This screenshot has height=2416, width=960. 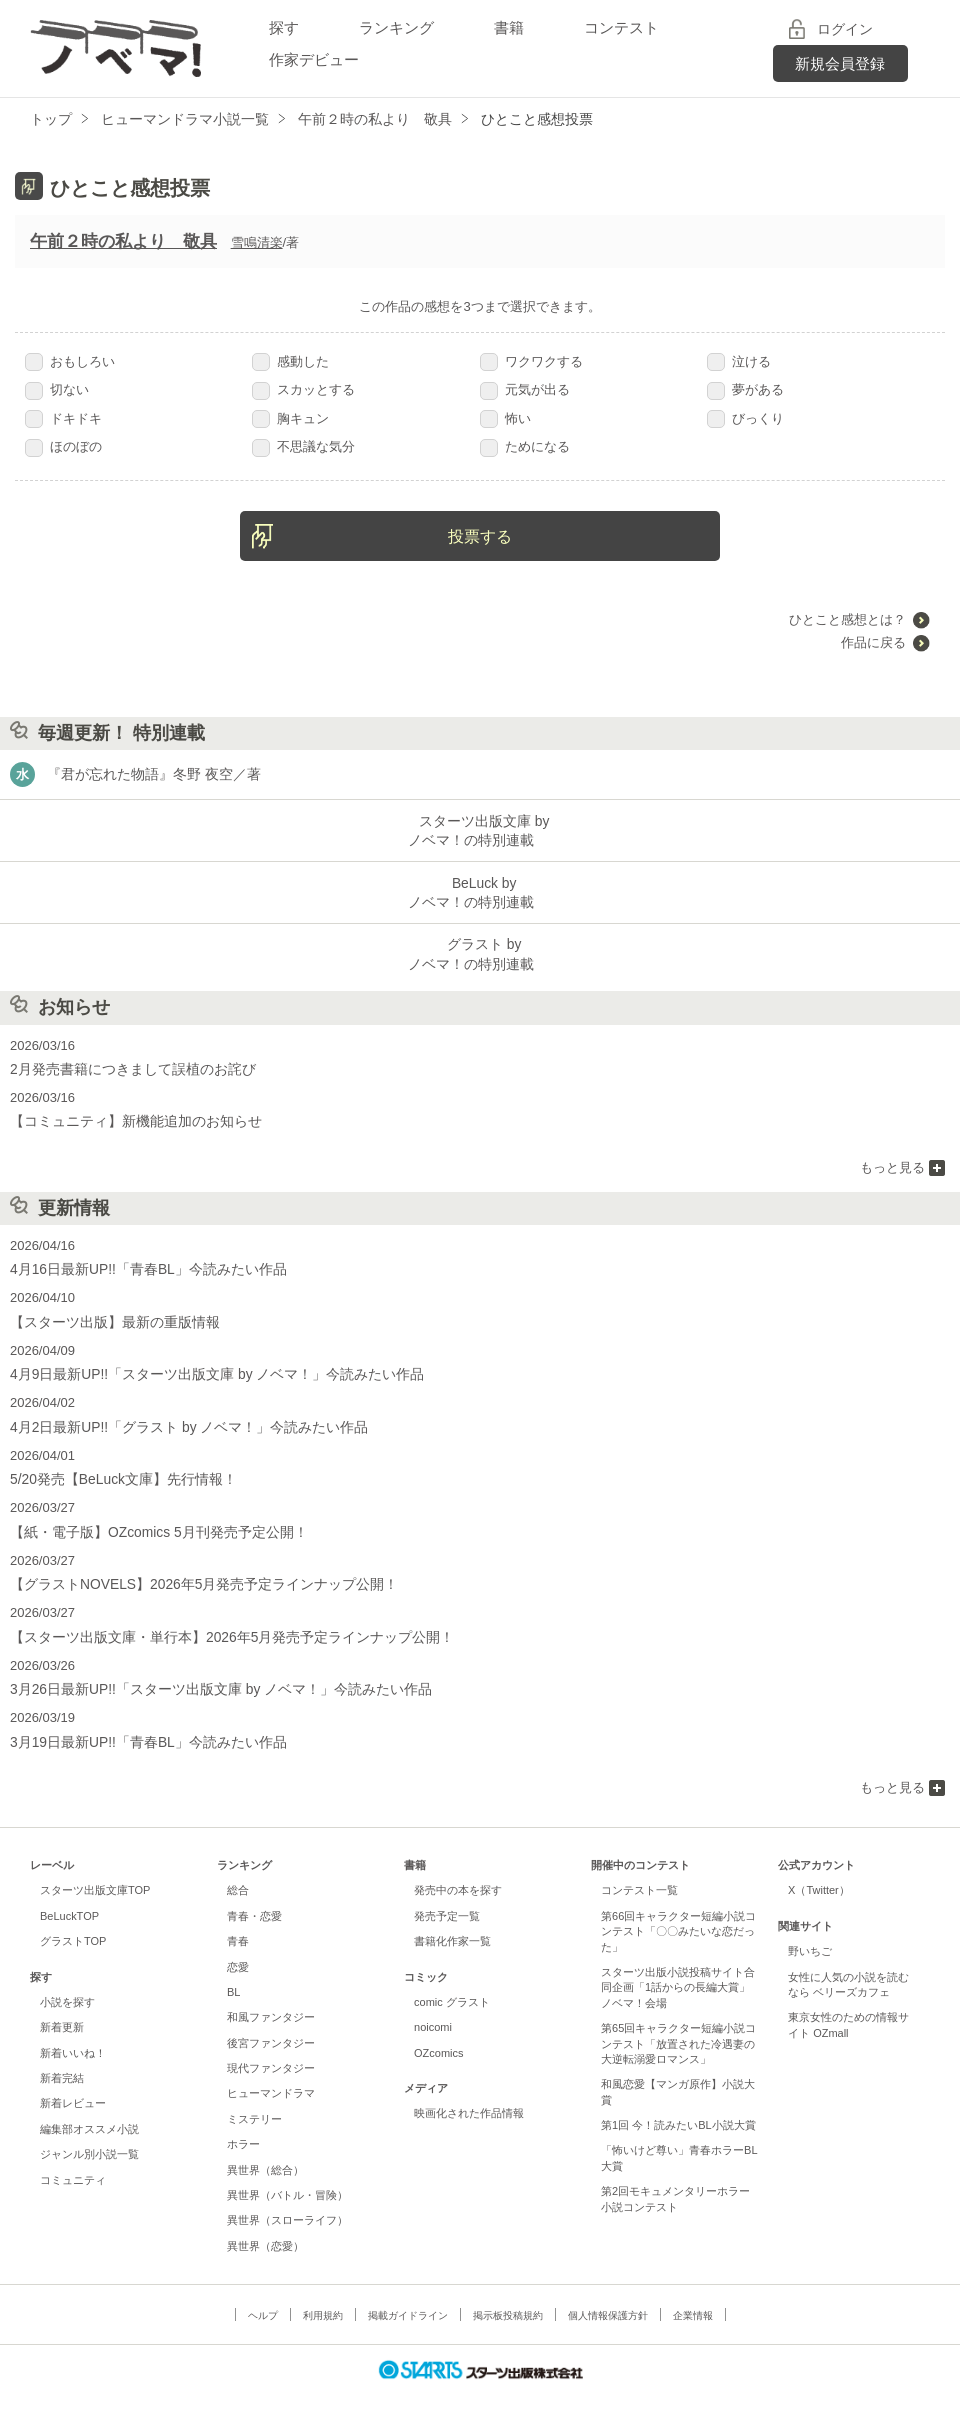 What do you see at coordinates (678, 2104) in the screenshot?
I see `第1回 今！読みたいBL小説大賞` at bounding box center [678, 2104].